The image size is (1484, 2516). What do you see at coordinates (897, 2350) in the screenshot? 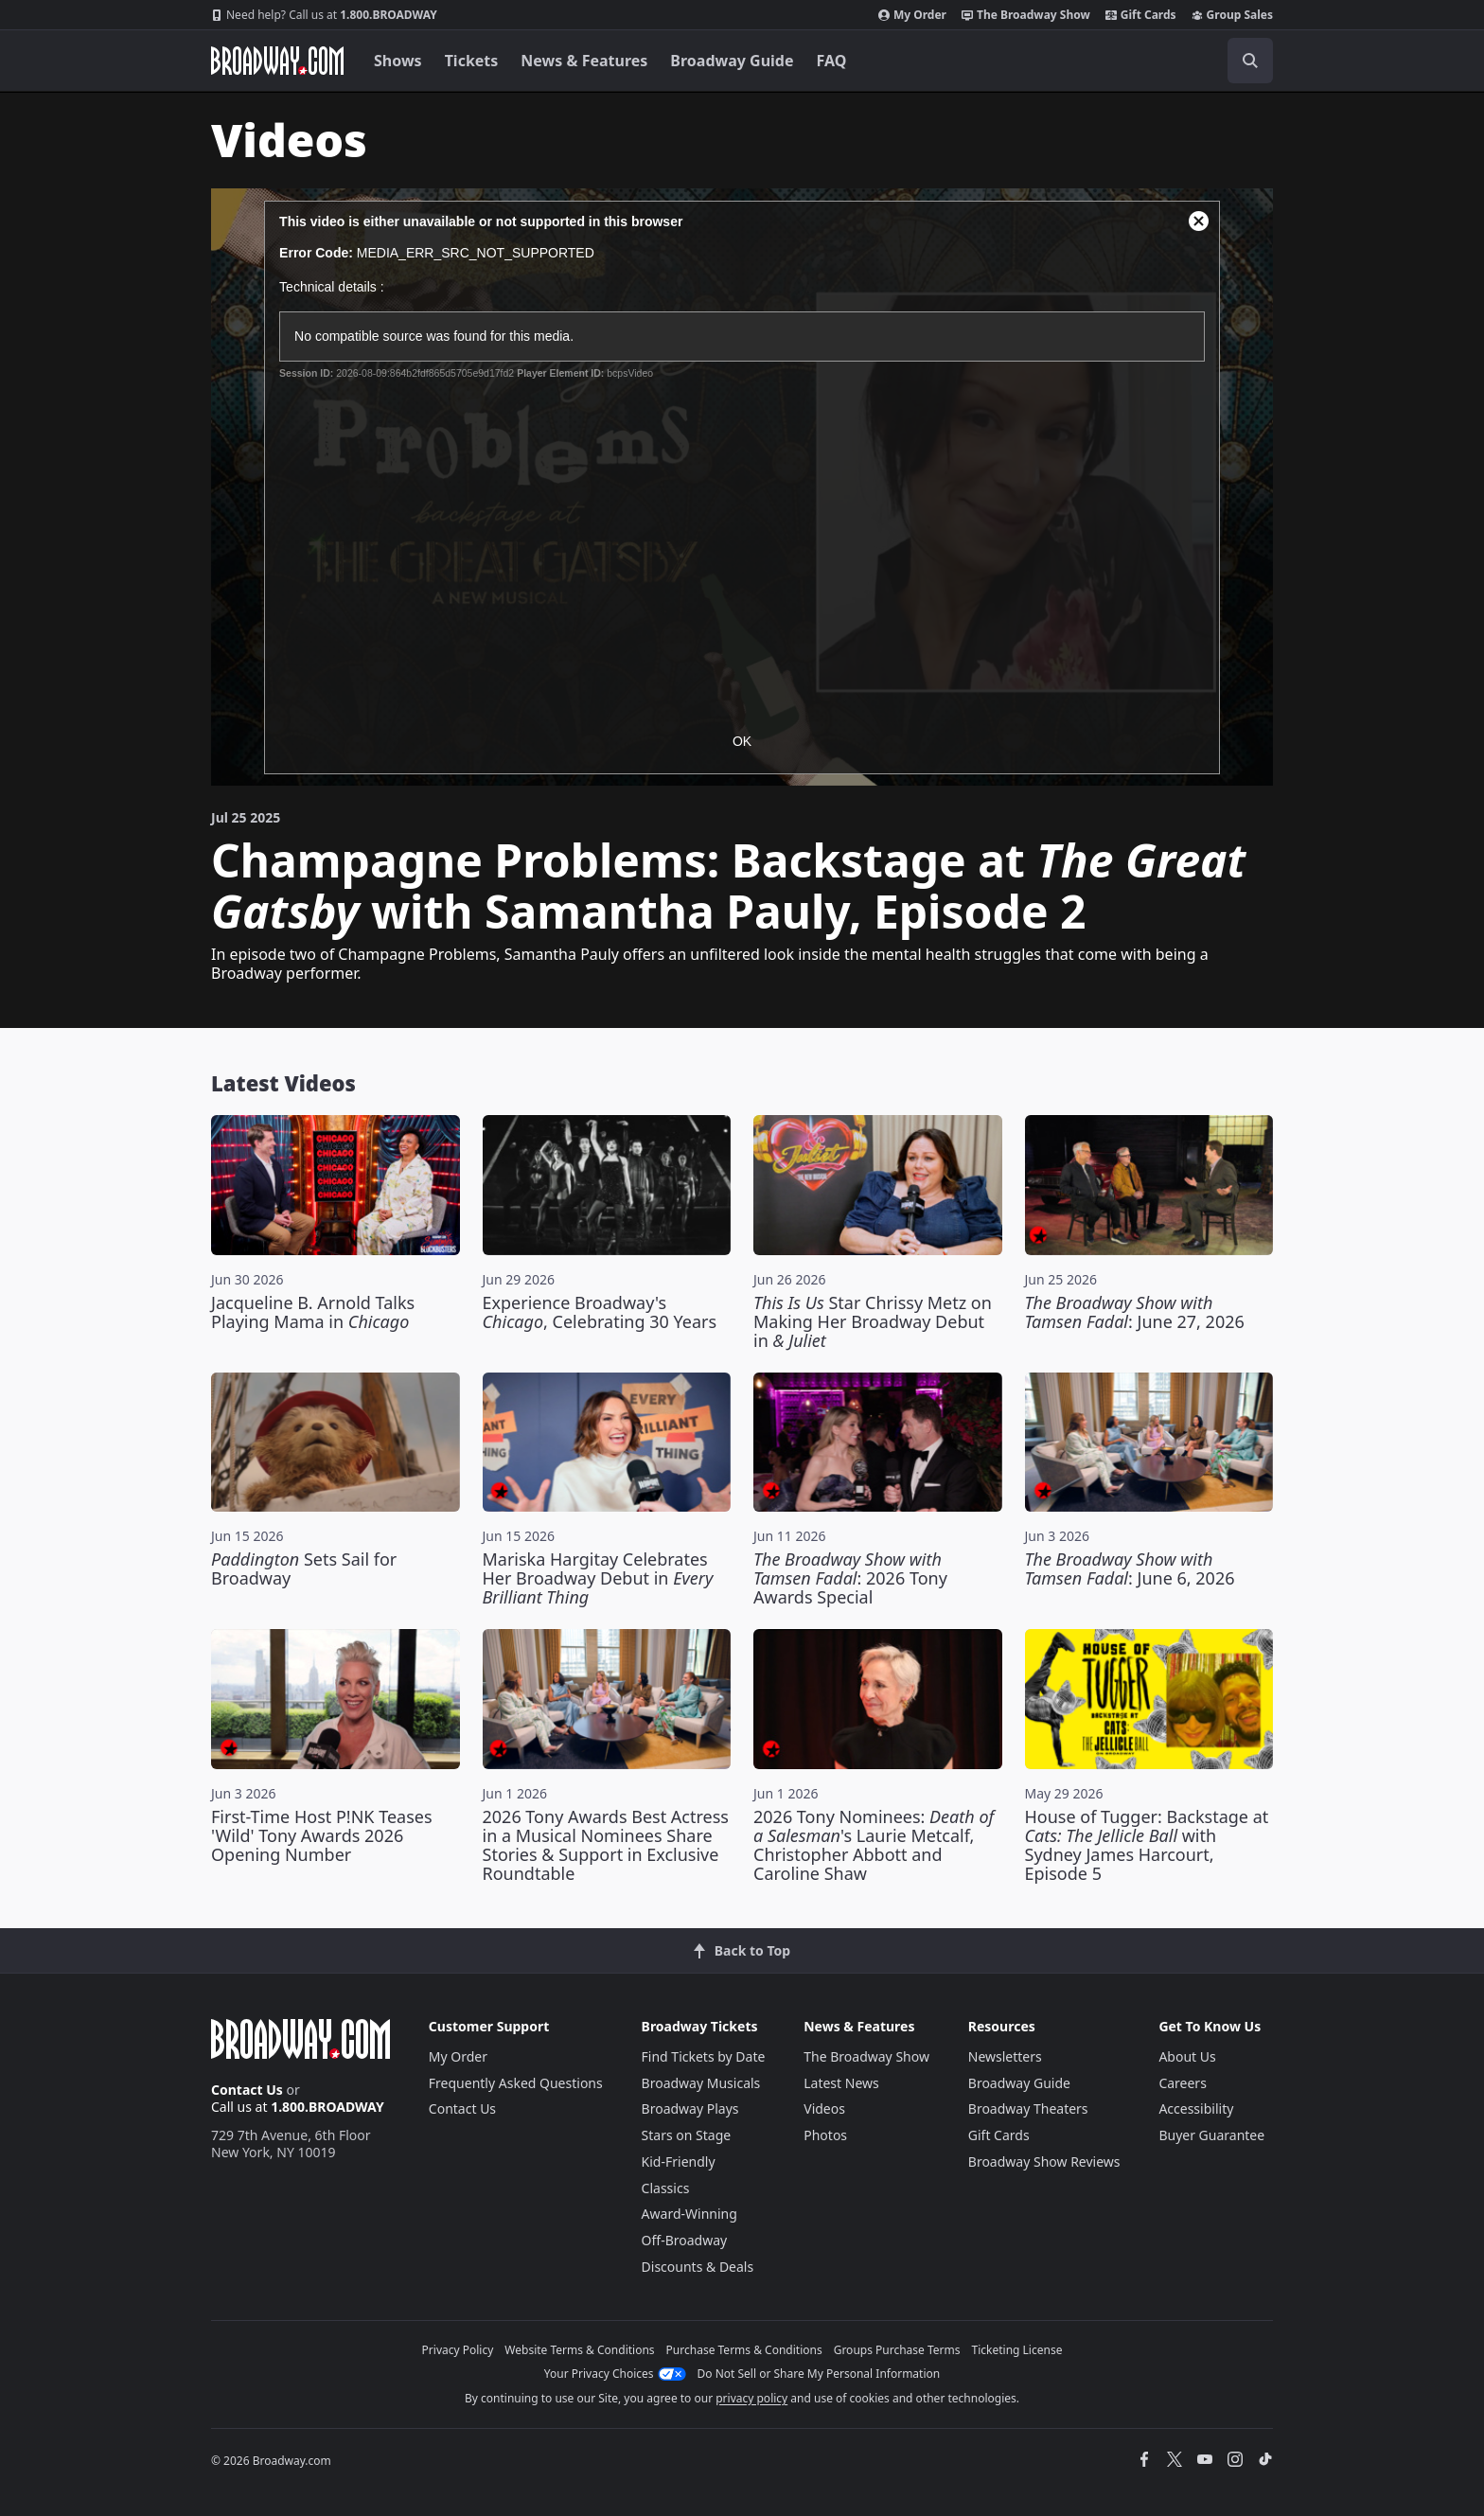
I see `Groups Purchase Terms` at bounding box center [897, 2350].